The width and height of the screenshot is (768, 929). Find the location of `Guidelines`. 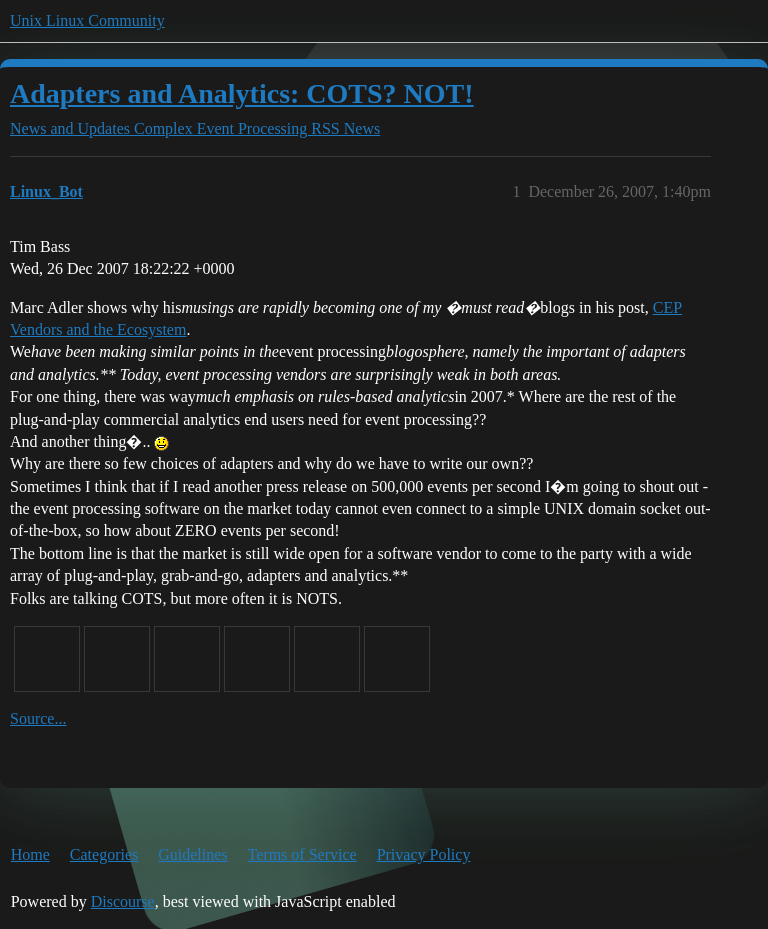

Guidelines is located at coordinates (192, 854).